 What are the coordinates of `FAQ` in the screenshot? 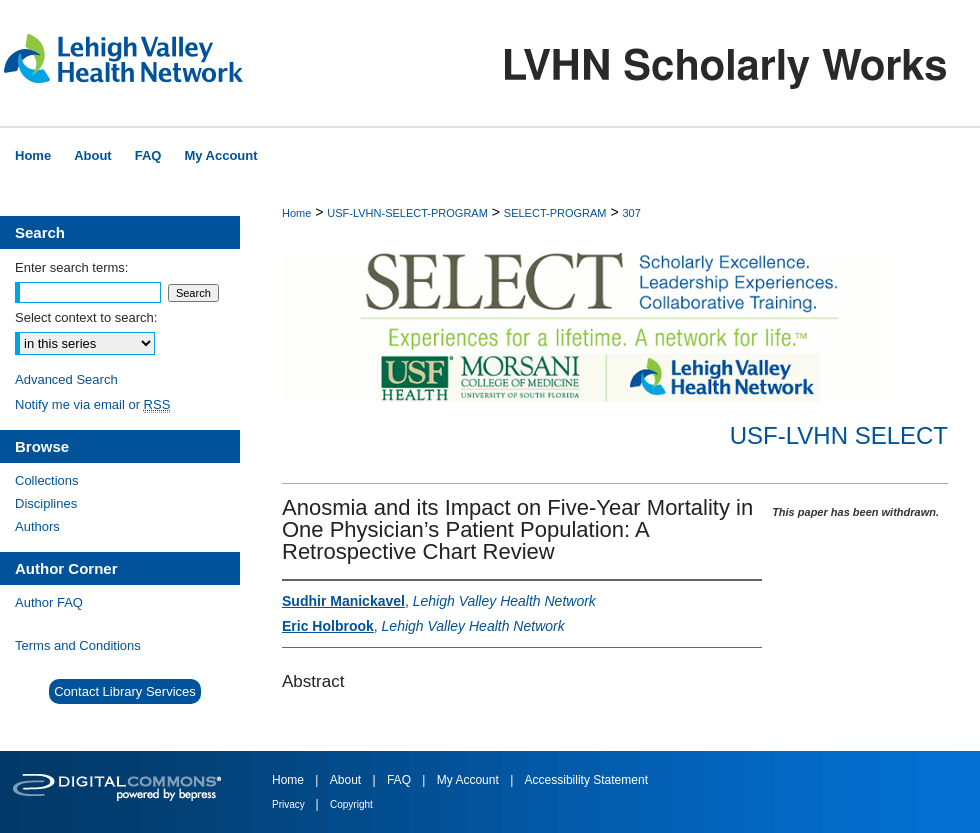 It's located at (400, 780).